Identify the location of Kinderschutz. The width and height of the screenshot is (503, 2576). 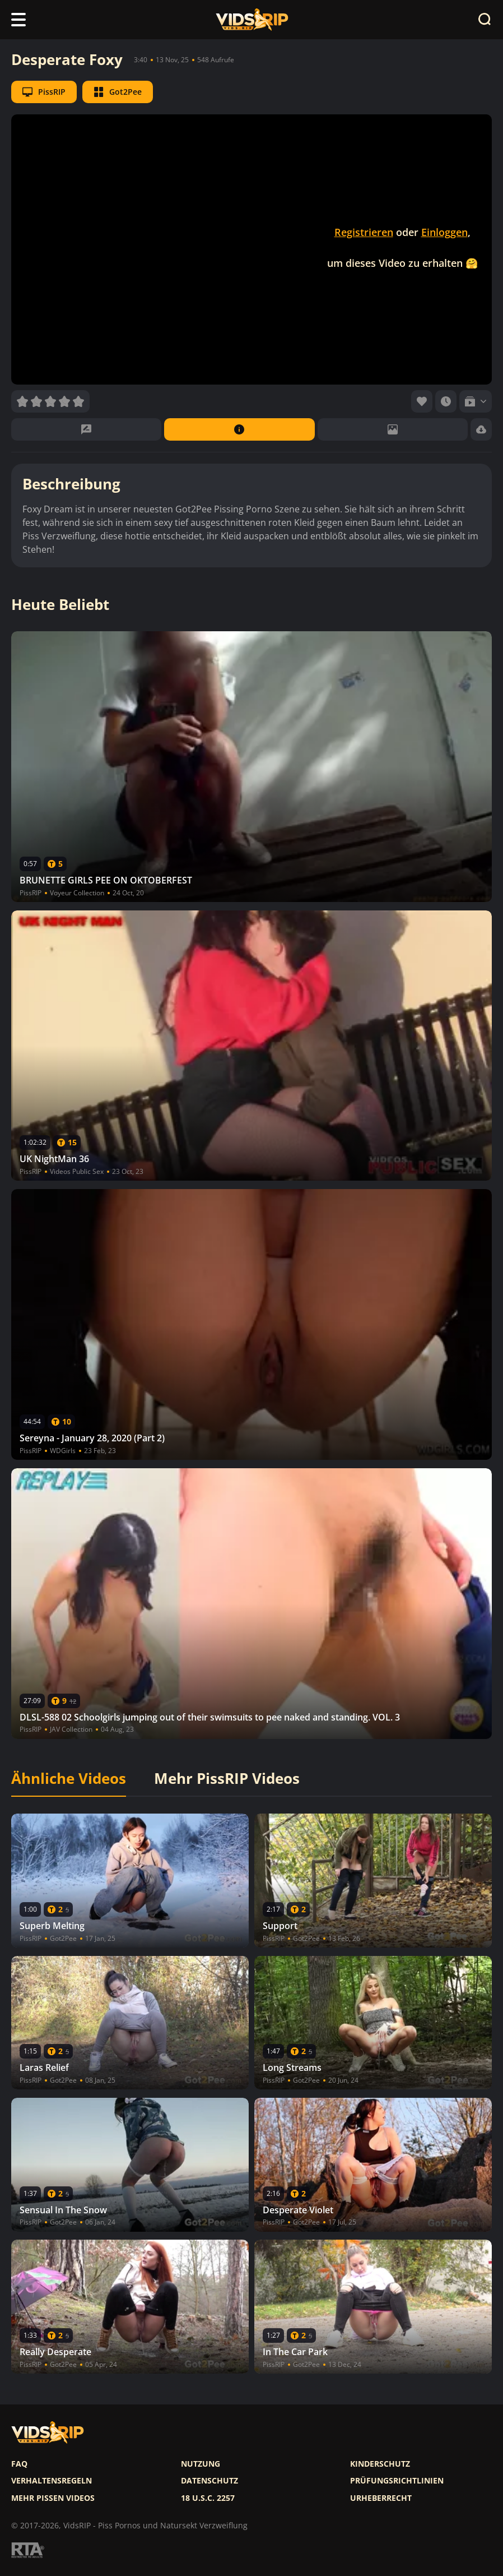
(380, 2464).